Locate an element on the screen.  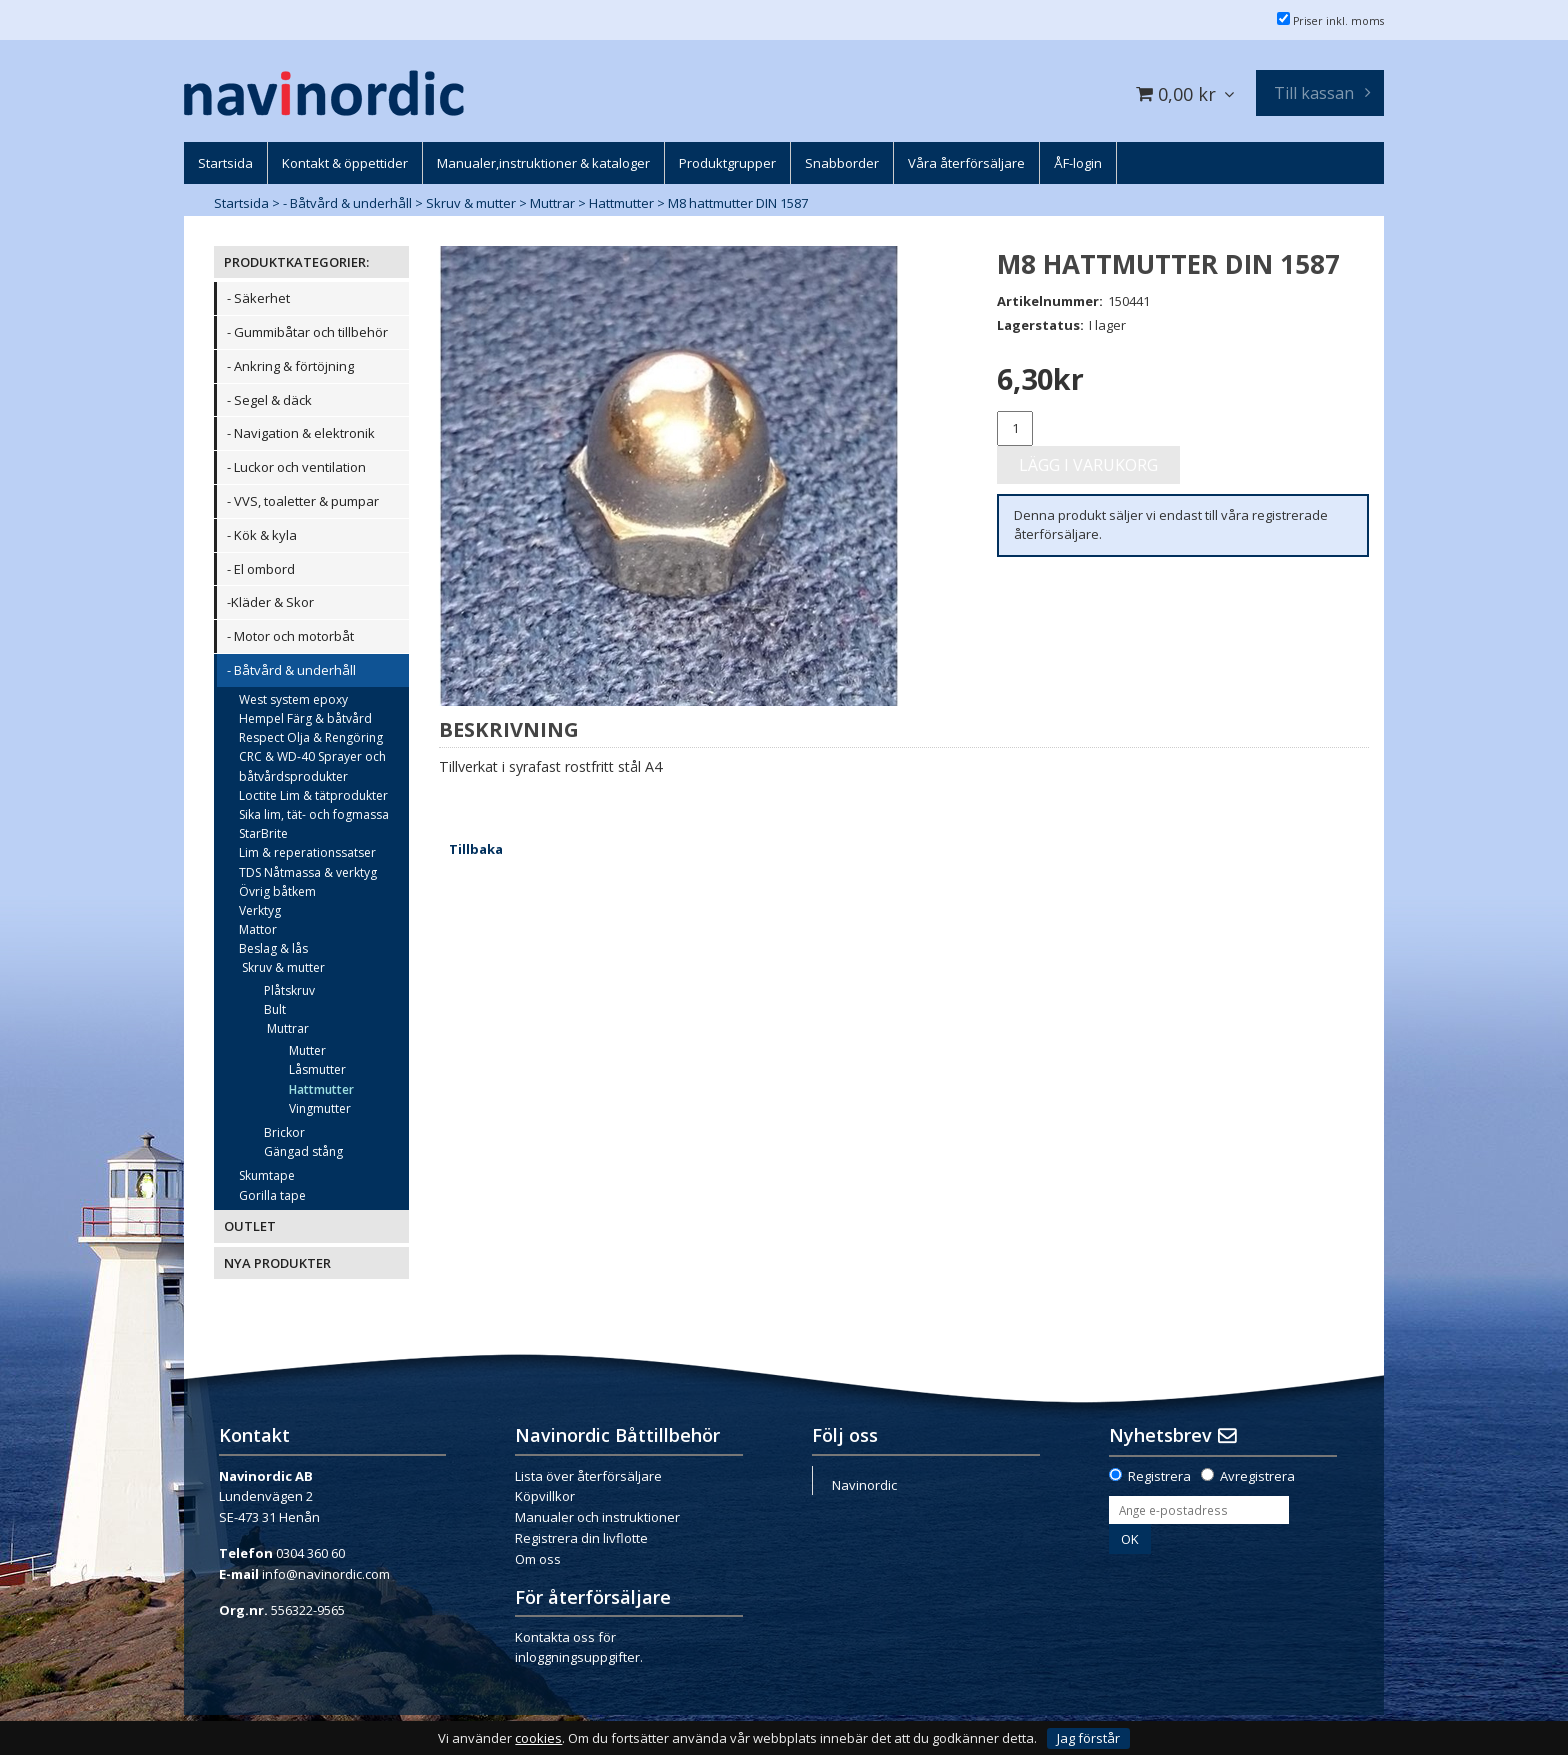
- Kök & kyla is located at coordinates (262, 535).